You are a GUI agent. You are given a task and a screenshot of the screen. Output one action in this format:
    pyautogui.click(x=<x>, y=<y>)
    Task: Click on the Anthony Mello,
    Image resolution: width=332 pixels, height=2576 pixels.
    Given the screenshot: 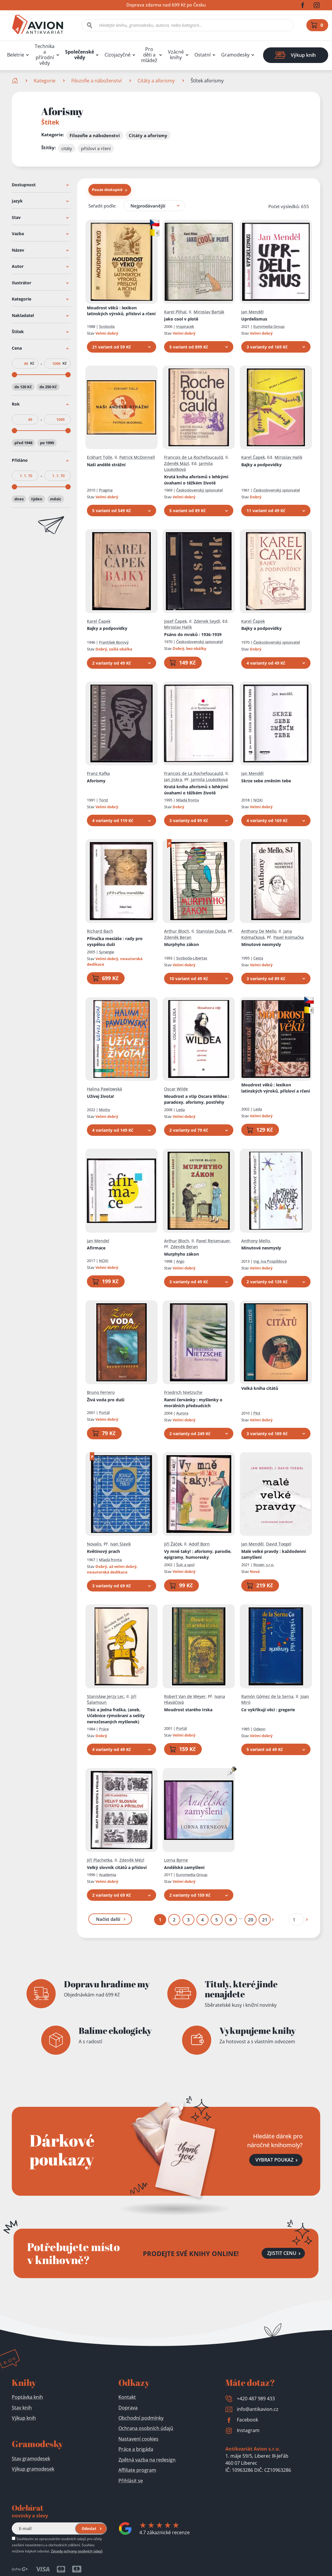 What is the action you would take?
    pyautogui.click(x=256, y=1240)
    